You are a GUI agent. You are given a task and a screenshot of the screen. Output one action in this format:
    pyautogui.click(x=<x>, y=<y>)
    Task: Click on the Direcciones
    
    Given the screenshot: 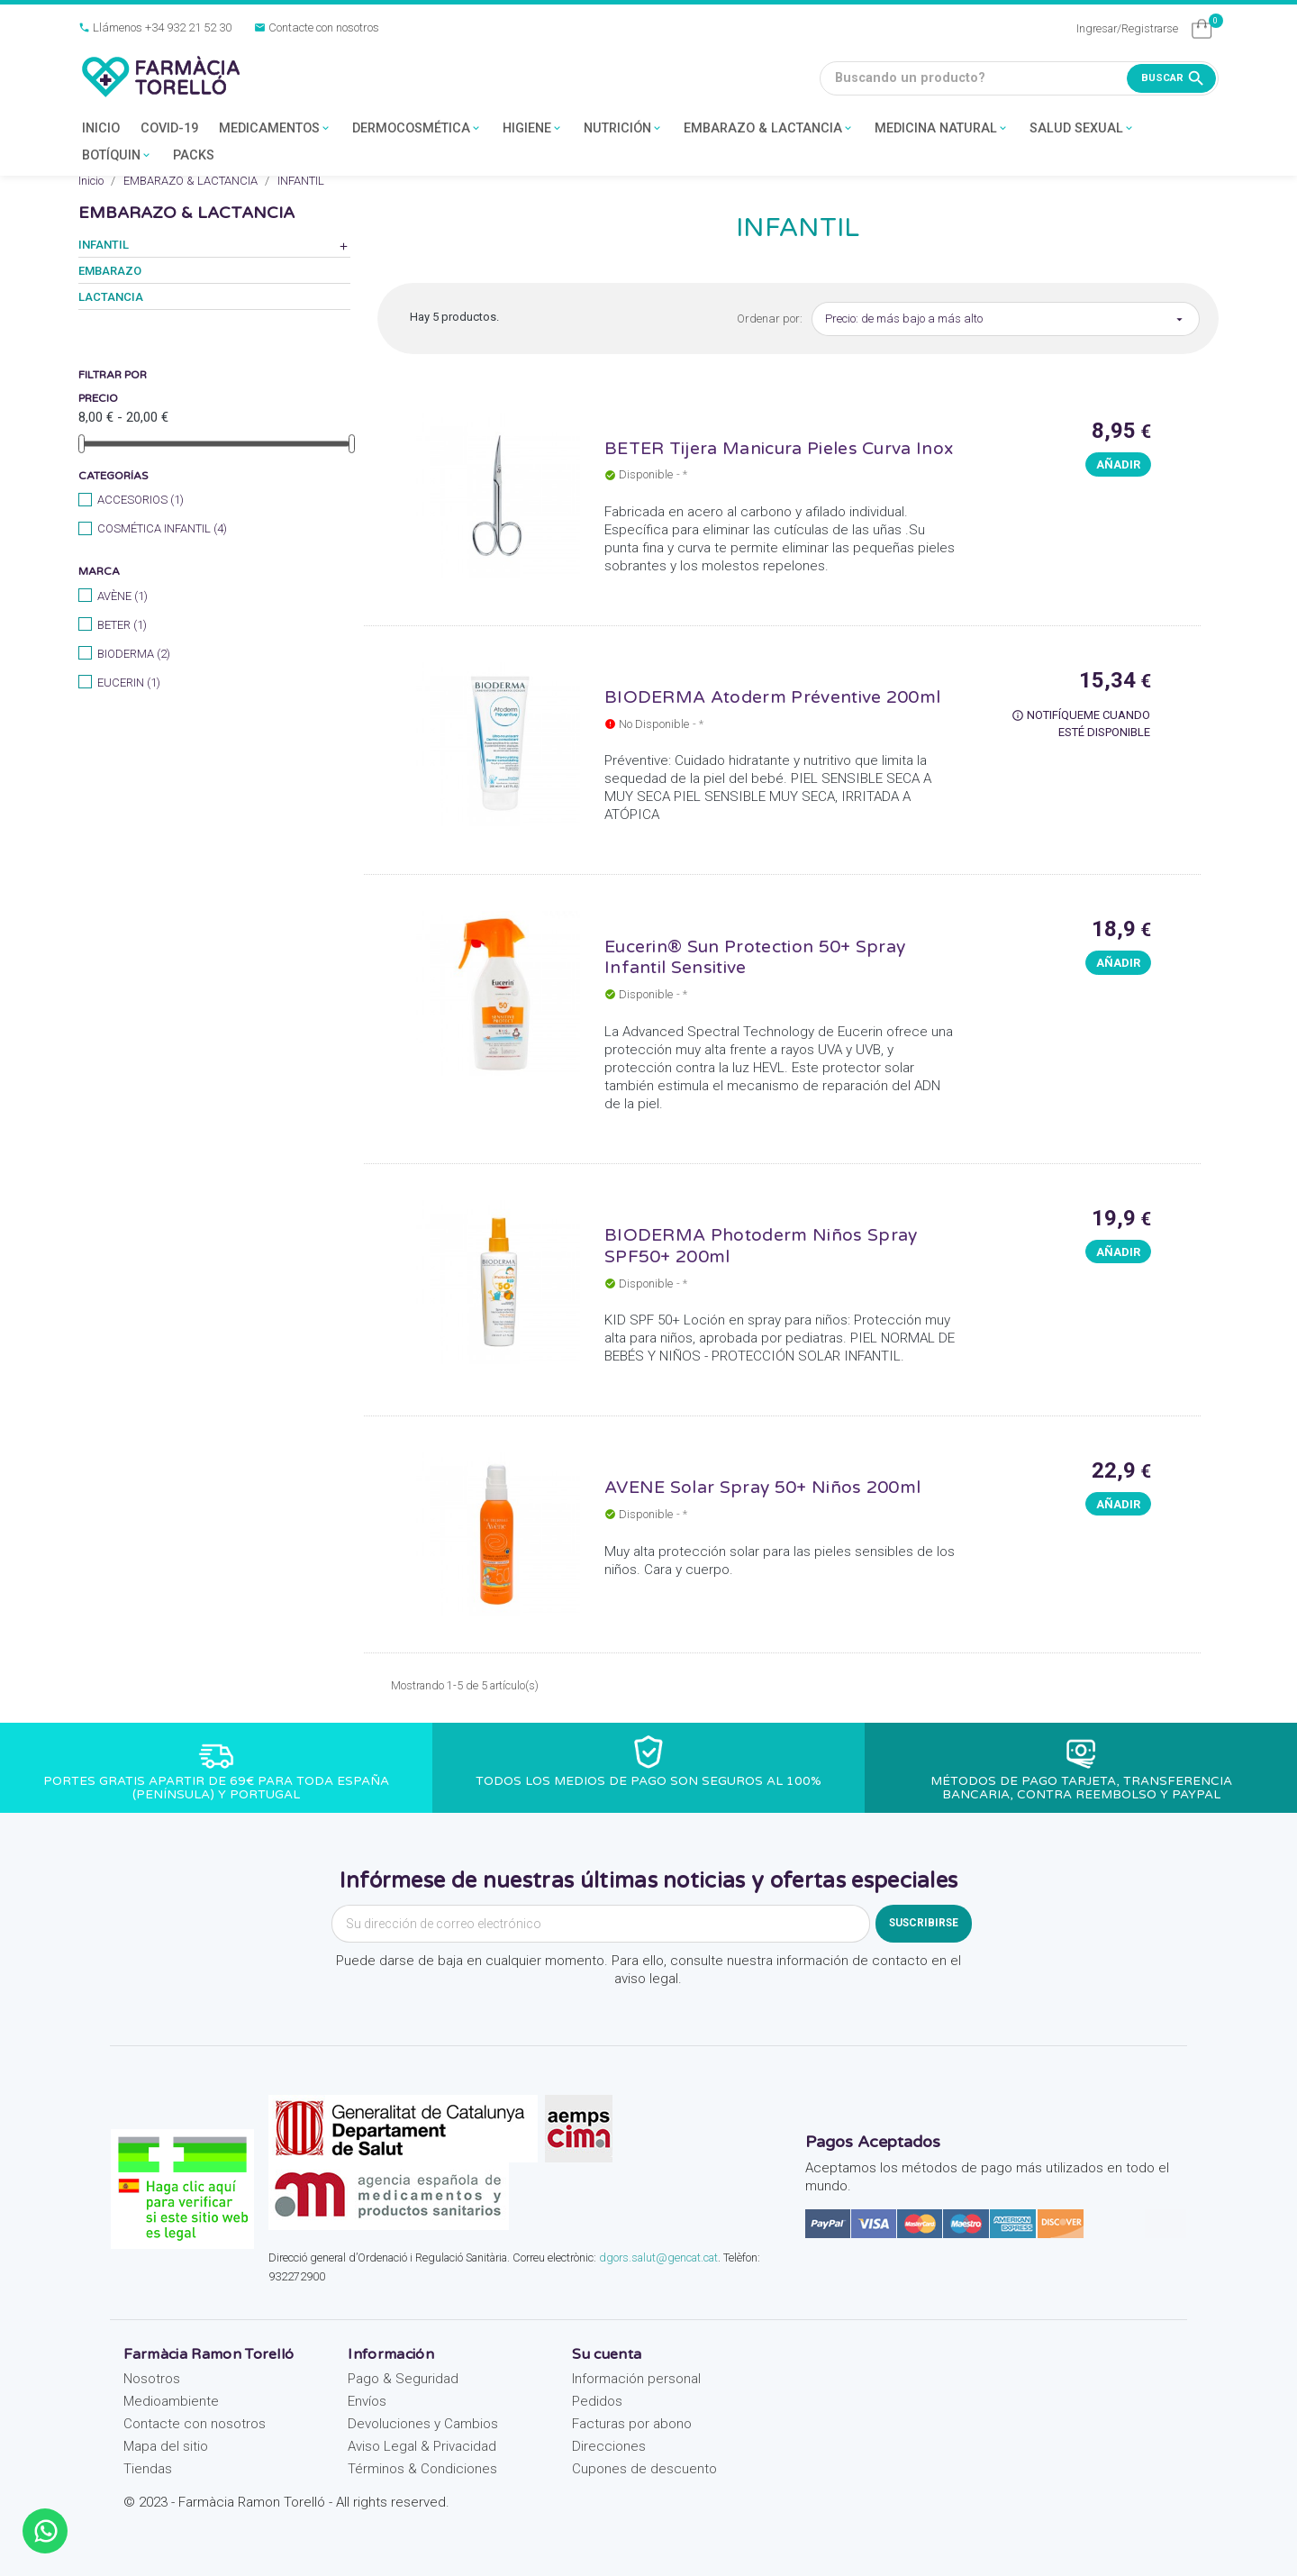 What is the action you would take?
    pyautogui.click(x=609, y=2446)
    